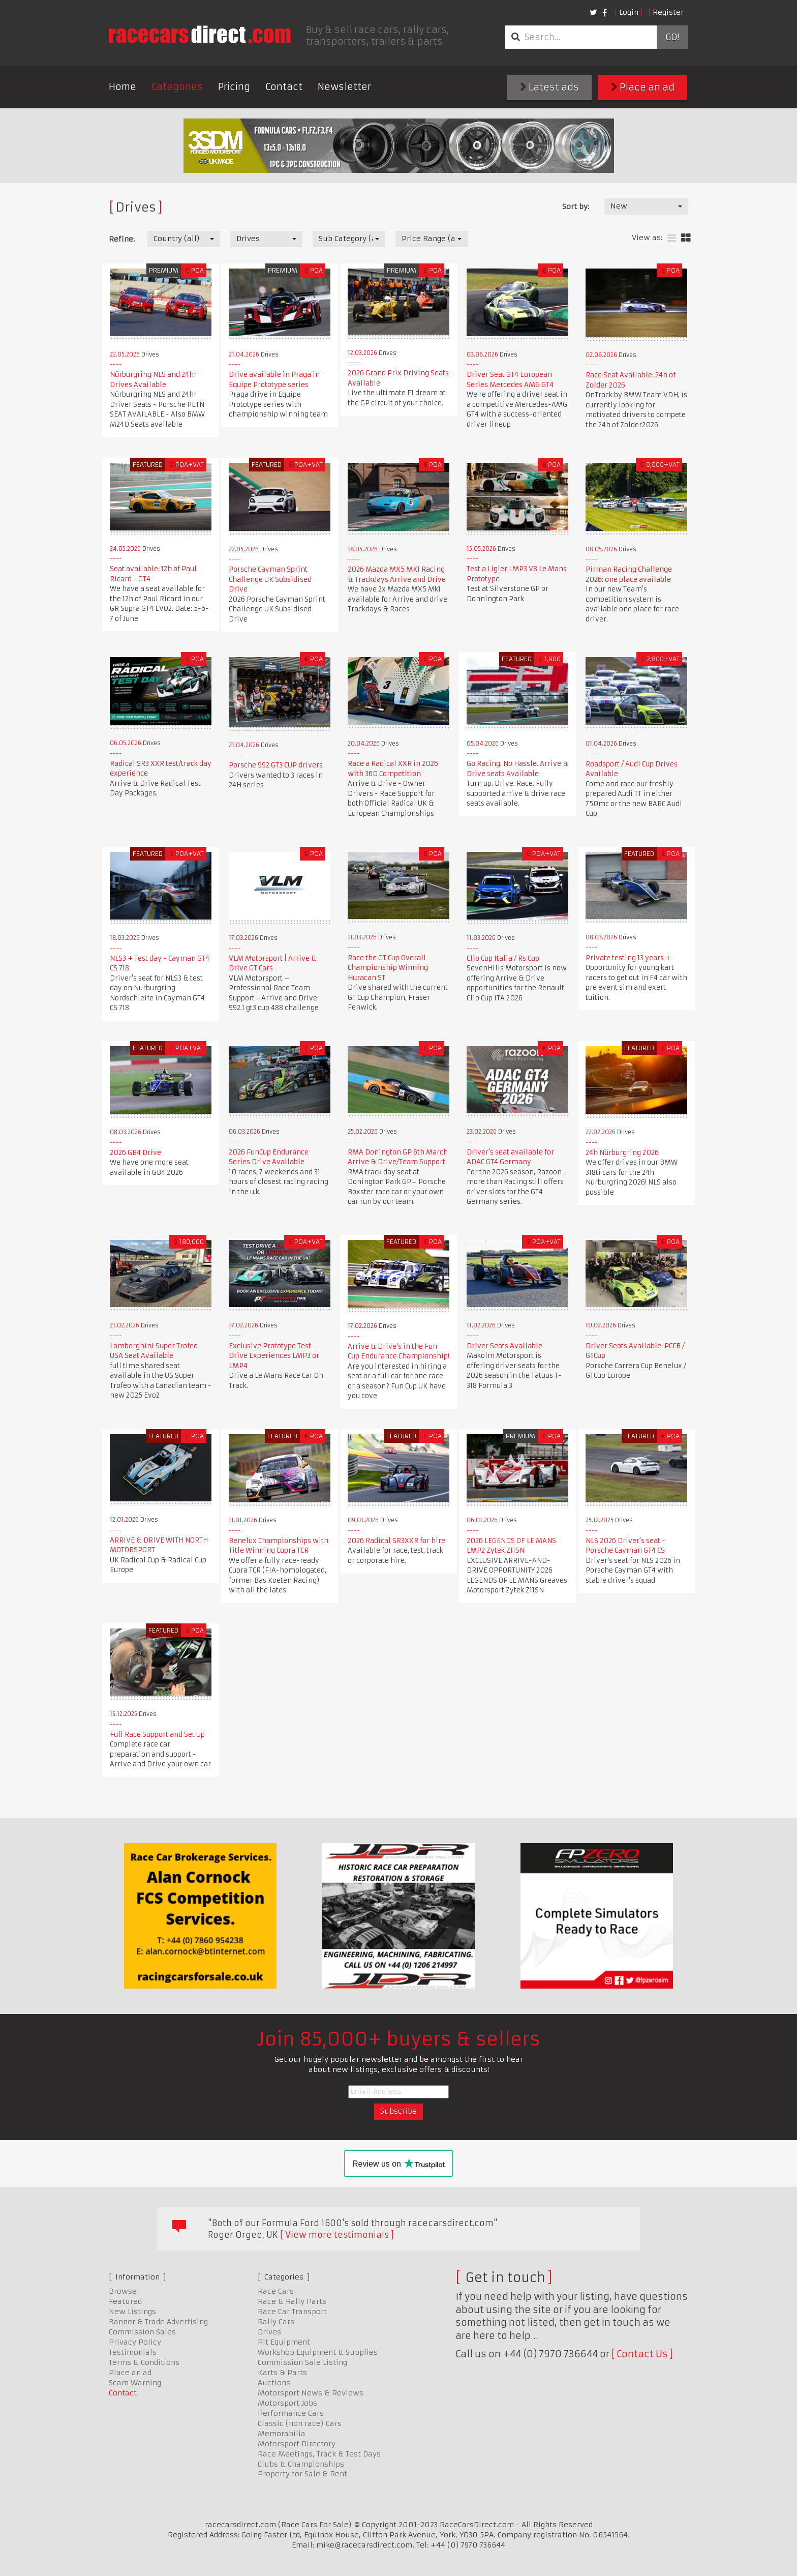 This screenshot has width=797, height=2576. Describe the element at coordinates (122, 87) in the screenshot. I see `Home` at that location.